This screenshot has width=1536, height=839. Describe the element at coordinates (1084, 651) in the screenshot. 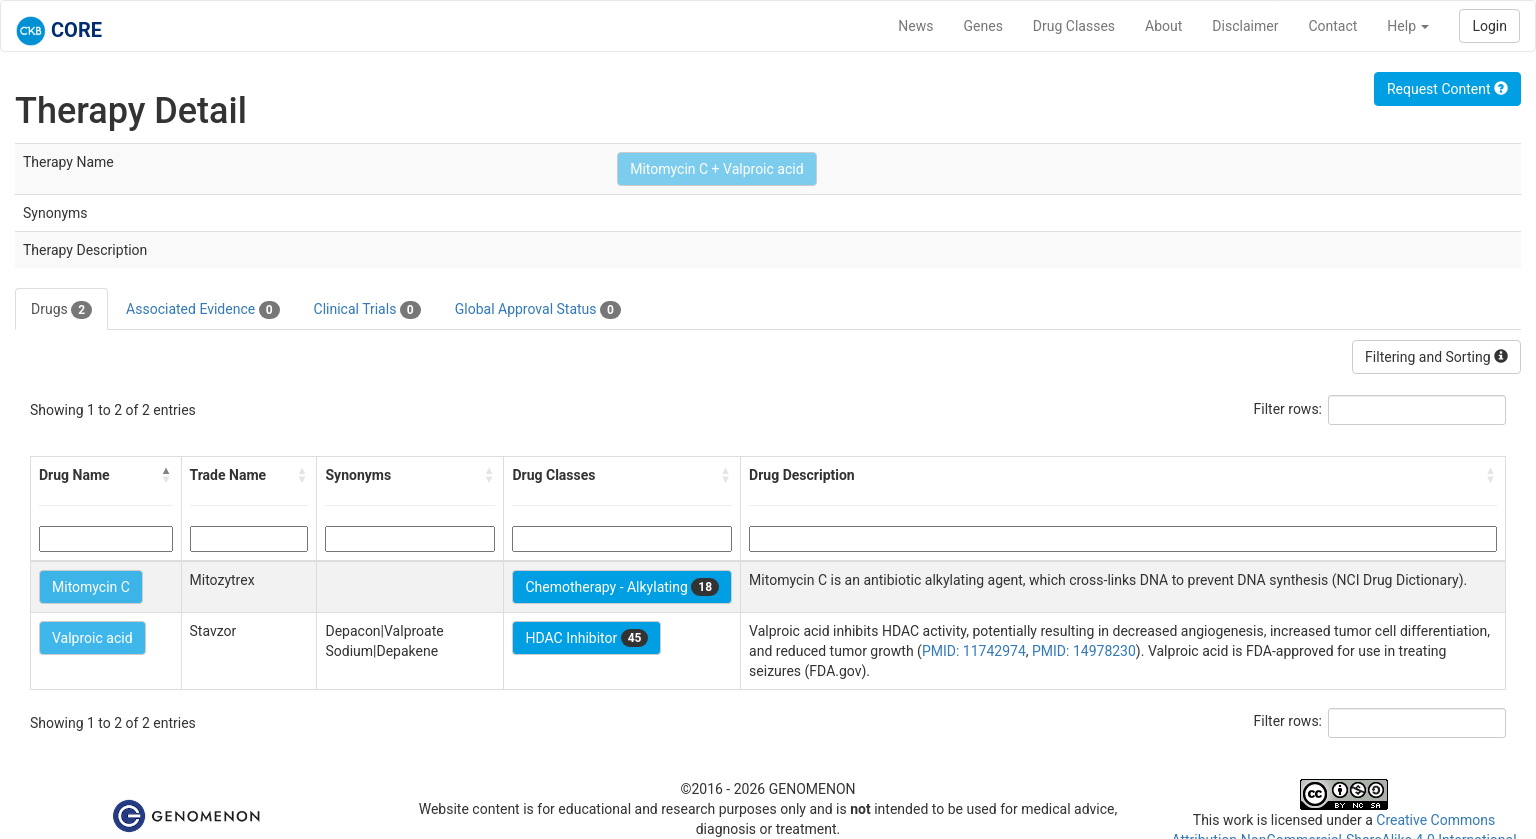

I see `PMID: 14978230` at that location.